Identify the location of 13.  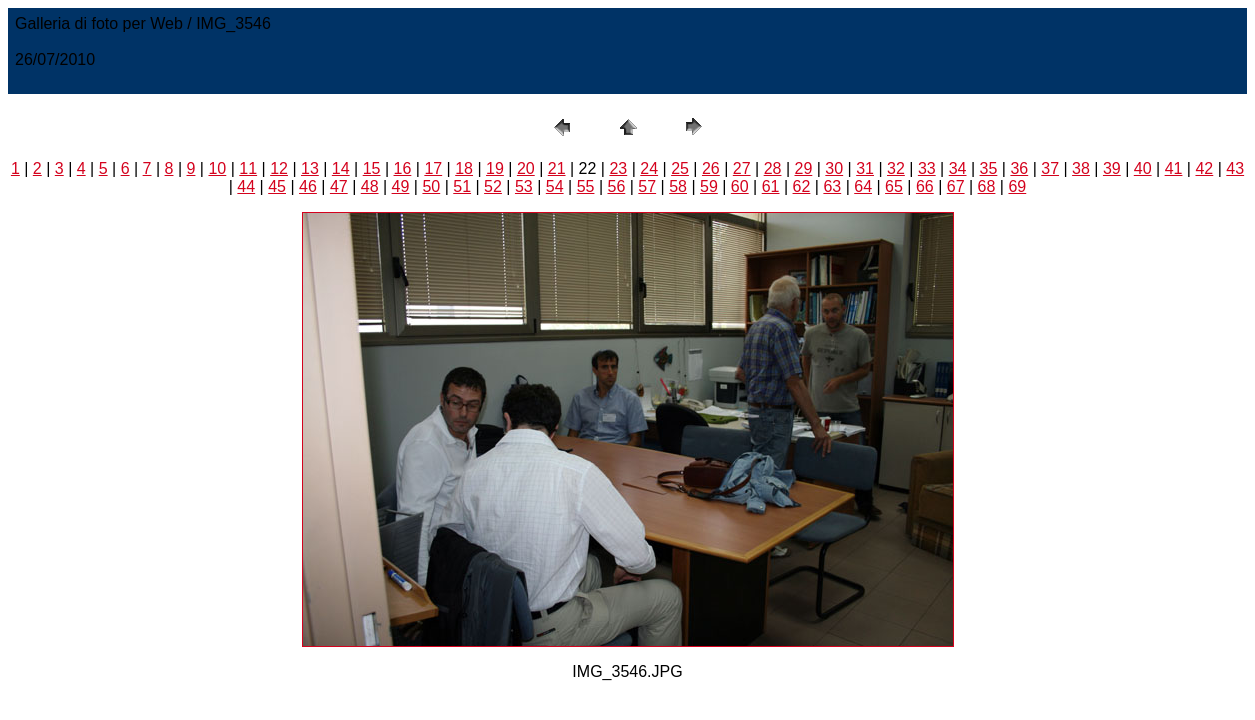
(310, 168).